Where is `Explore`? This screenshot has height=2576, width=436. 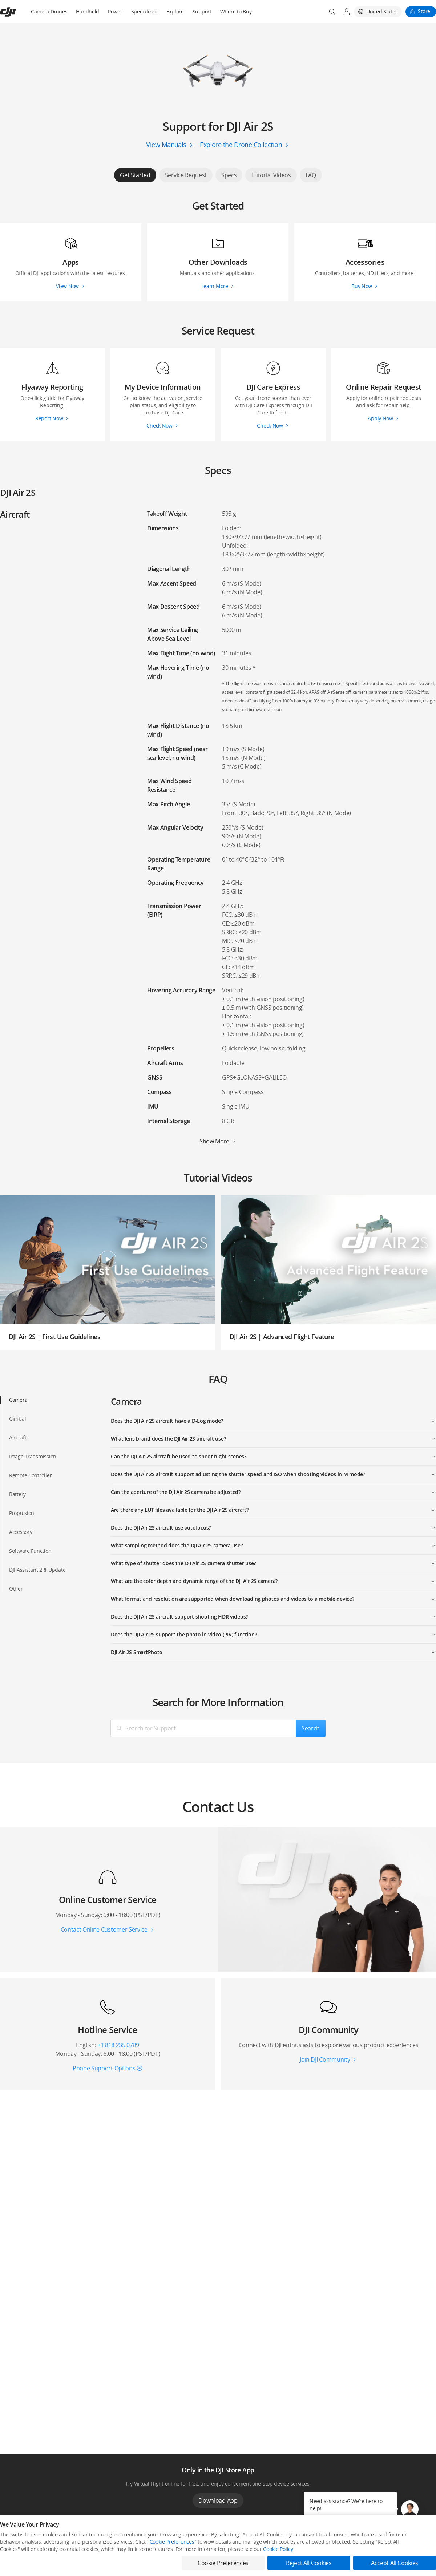 Explore is located at coordinates (175, 11).